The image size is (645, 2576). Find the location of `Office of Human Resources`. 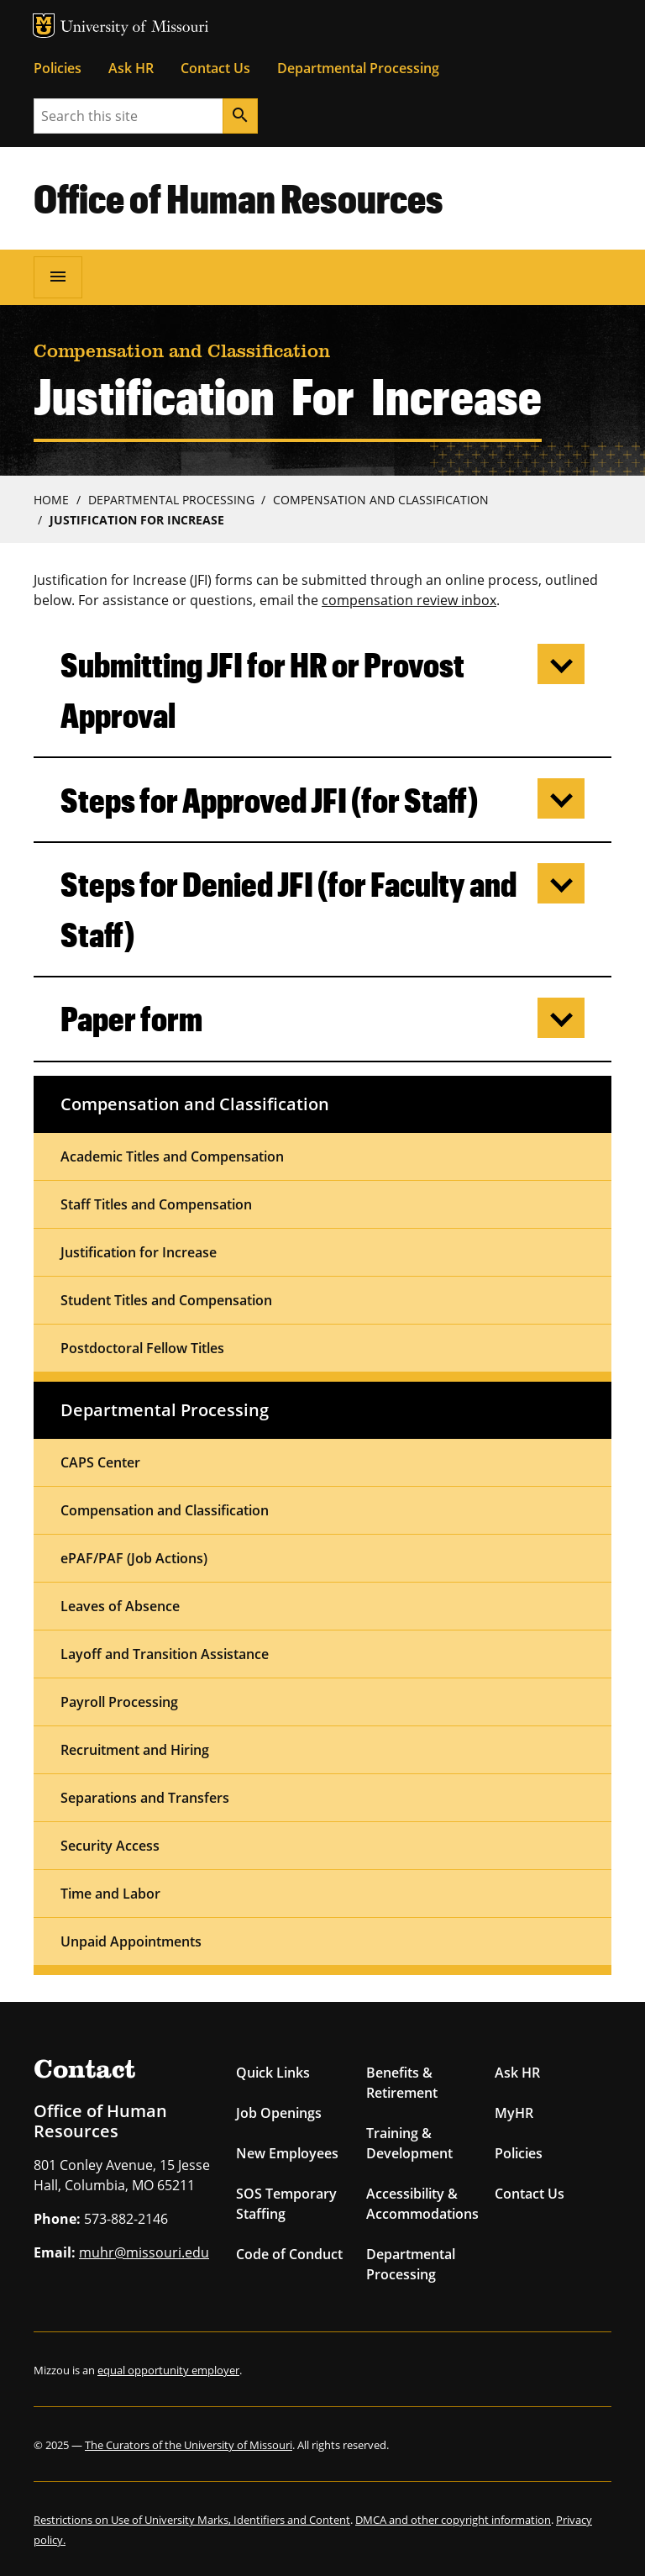

Office of Human Resources is located at coordinates (238, 197).